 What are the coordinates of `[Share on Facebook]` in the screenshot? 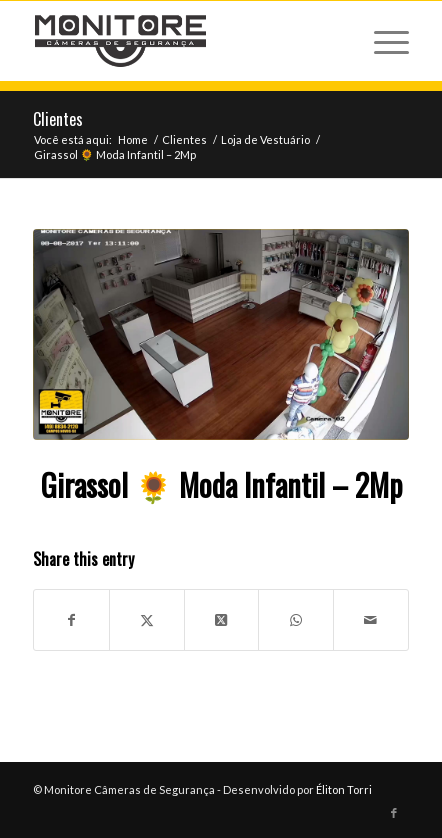 It's located at (71, 620).